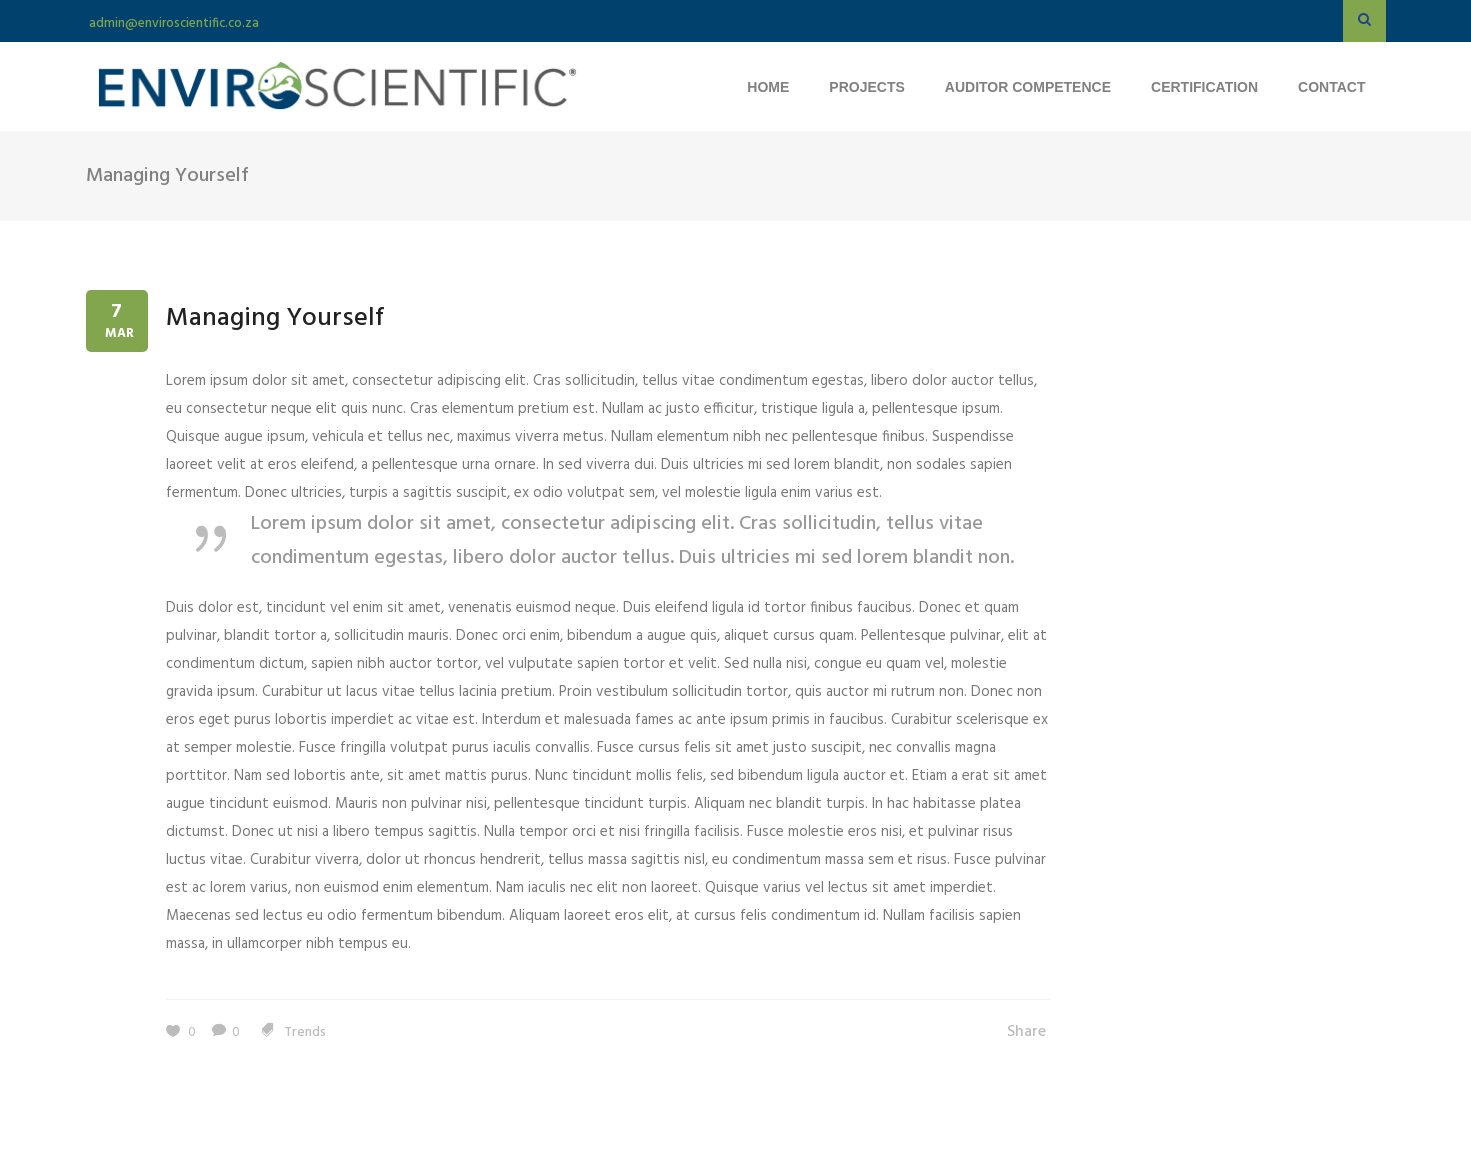 The height and width of the screenshot is (1159, 1471). Describe the element at coordinates (275, 318) in the screenshot. I see `Managing Yourself` at that location.